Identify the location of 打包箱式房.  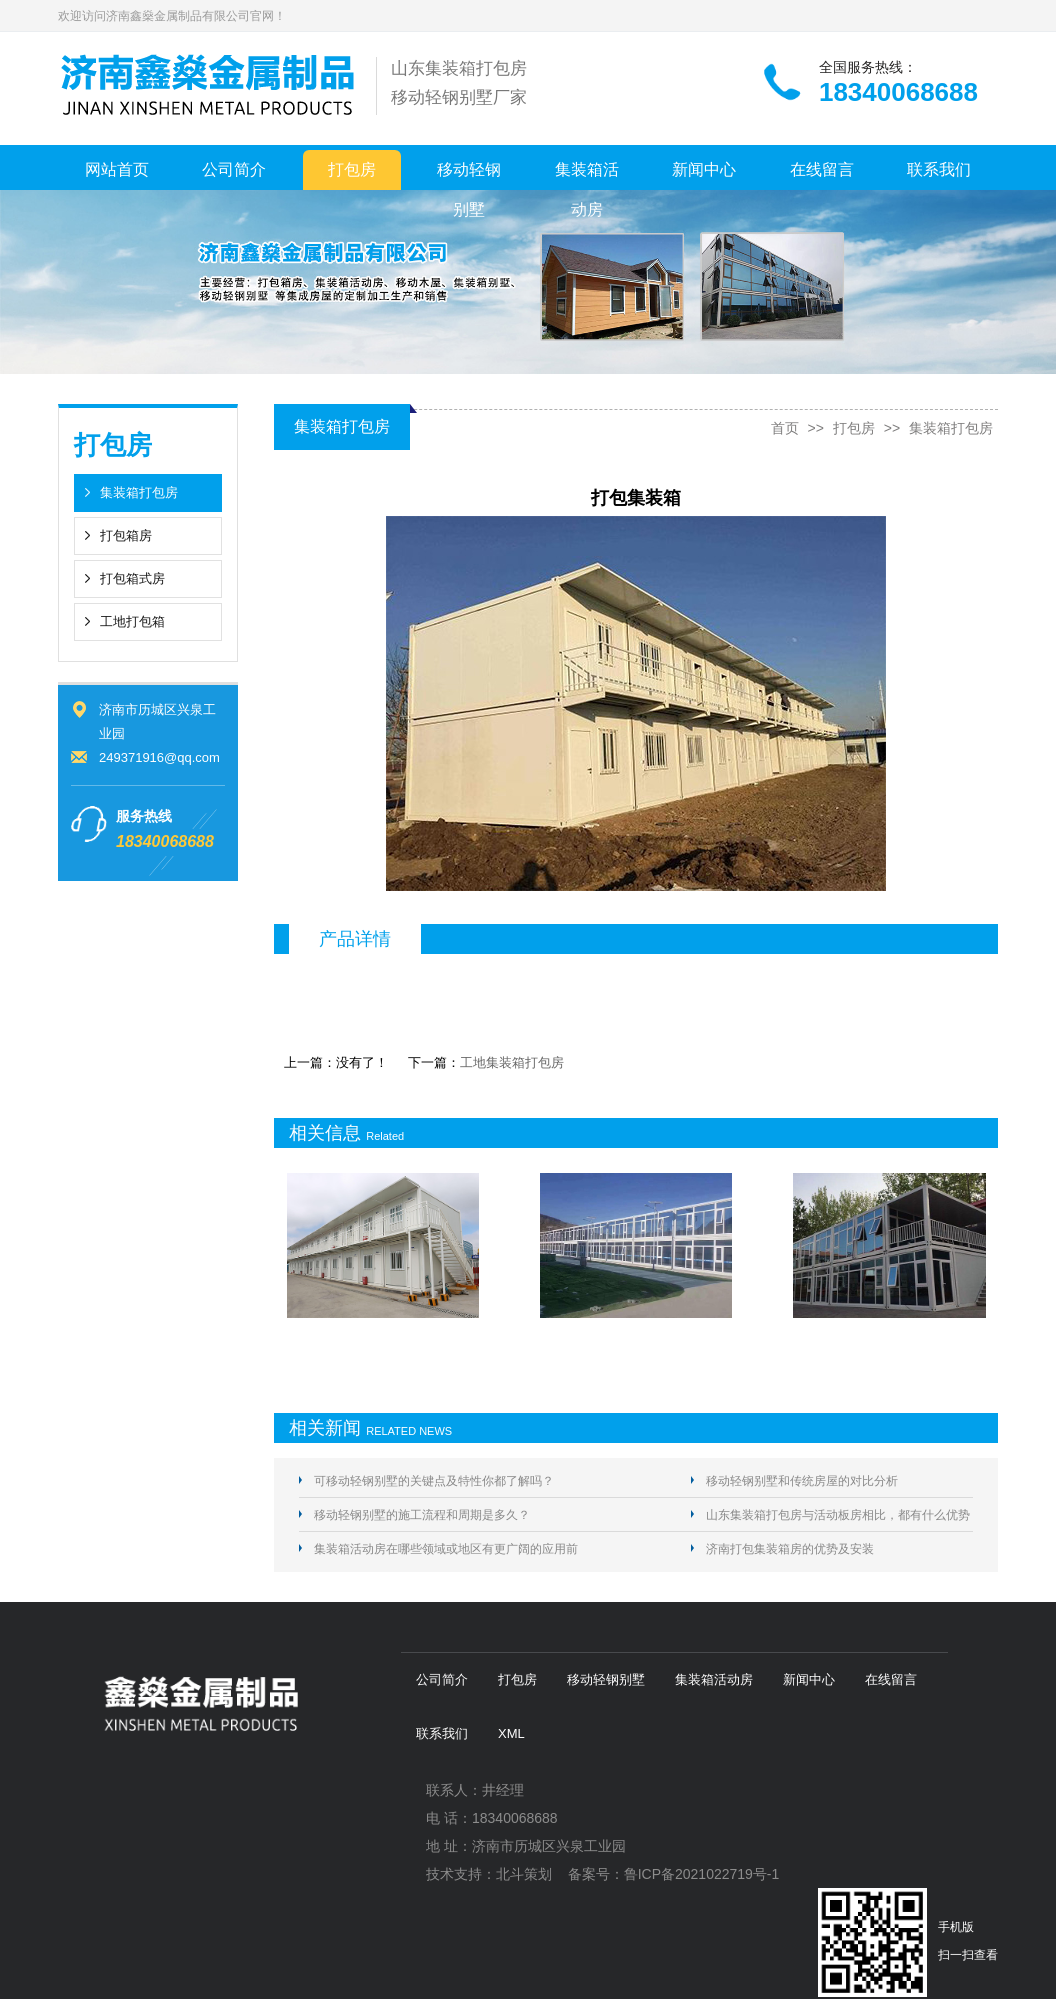
(132, 578).